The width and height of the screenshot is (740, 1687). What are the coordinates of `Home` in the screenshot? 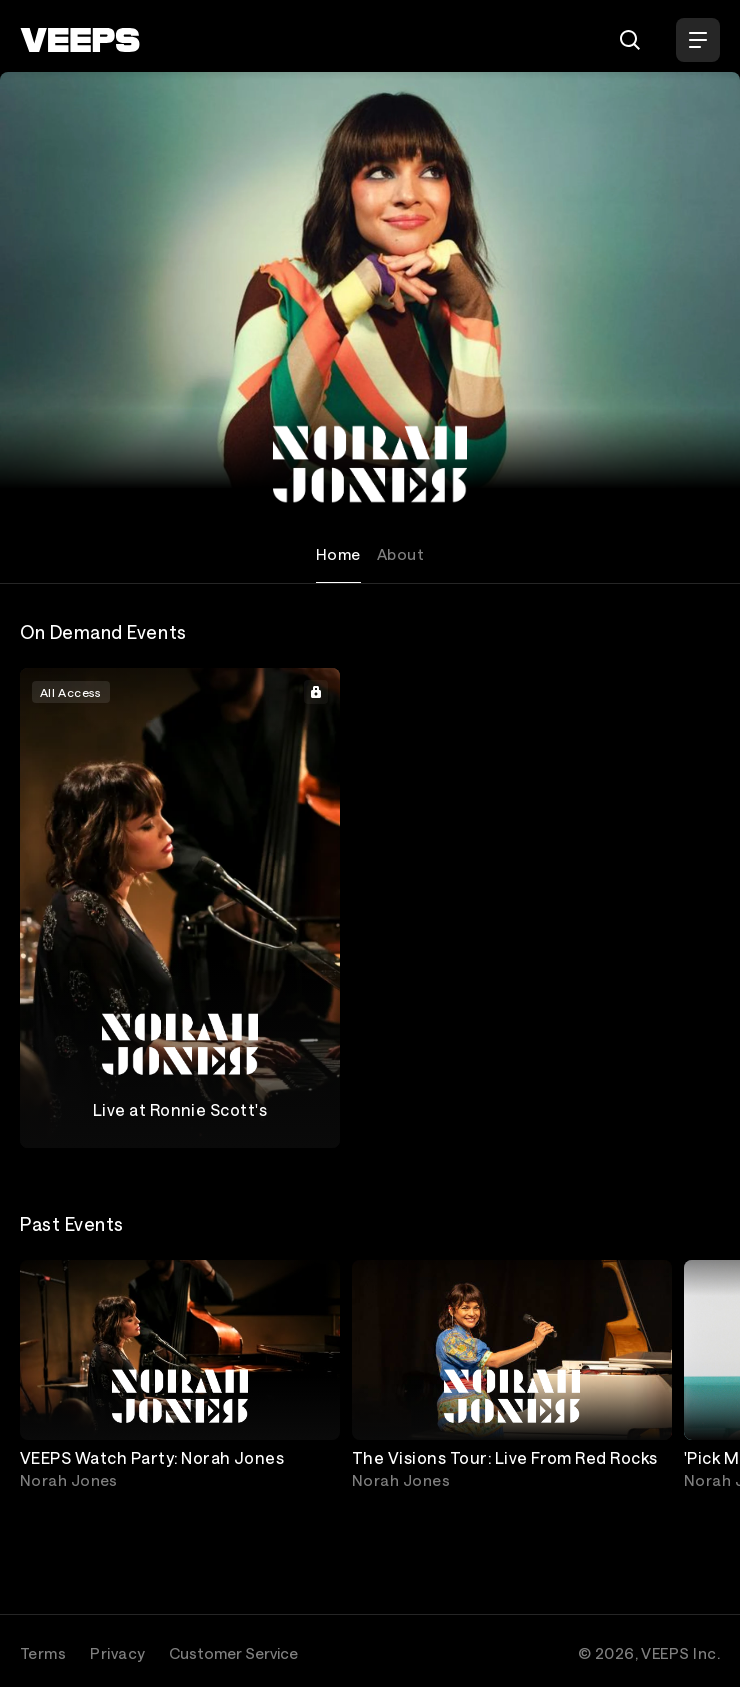 It's located at (338, 554).